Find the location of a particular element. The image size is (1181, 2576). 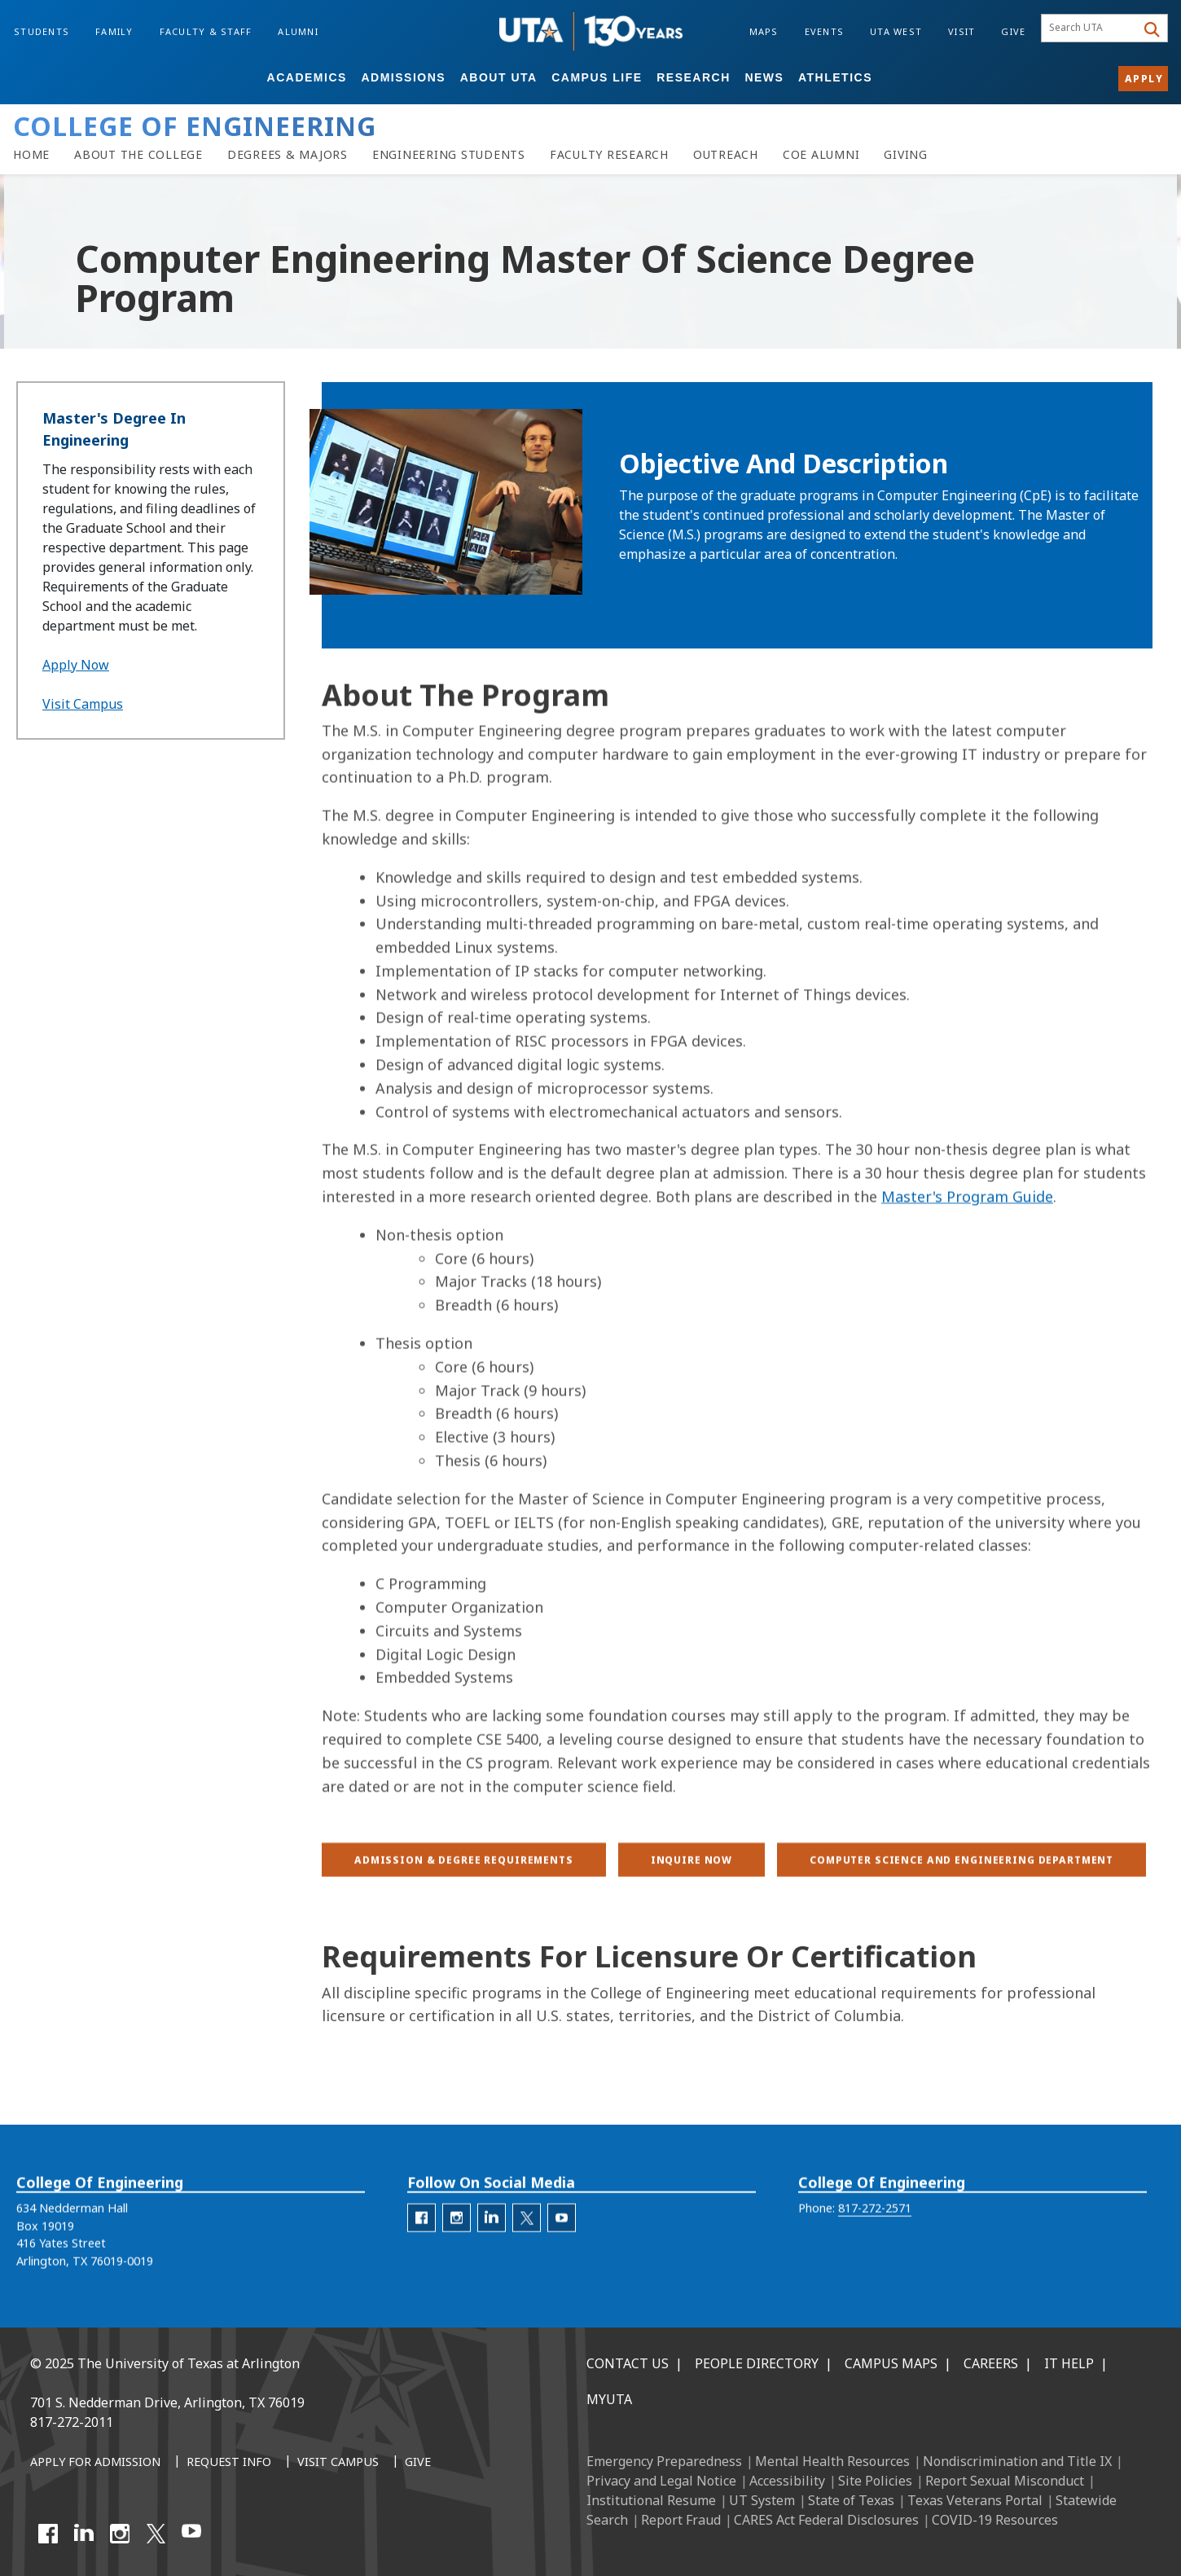

[About the College of Engineering] is located at coordinates (138, 155).